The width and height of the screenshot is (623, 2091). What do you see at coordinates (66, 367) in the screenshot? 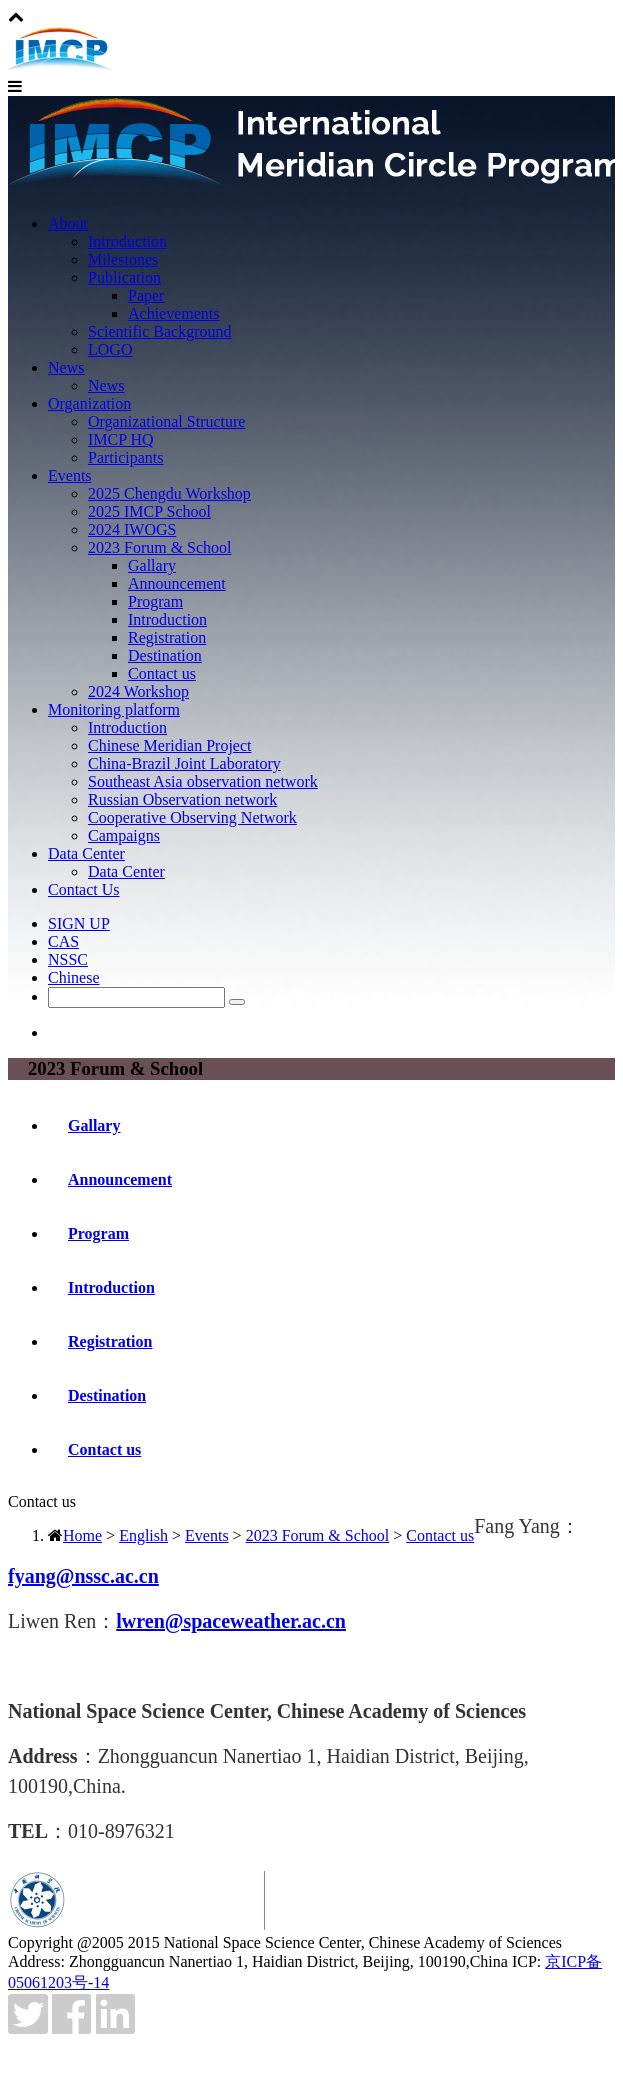
I see `News` at bounding box center [66, 367].